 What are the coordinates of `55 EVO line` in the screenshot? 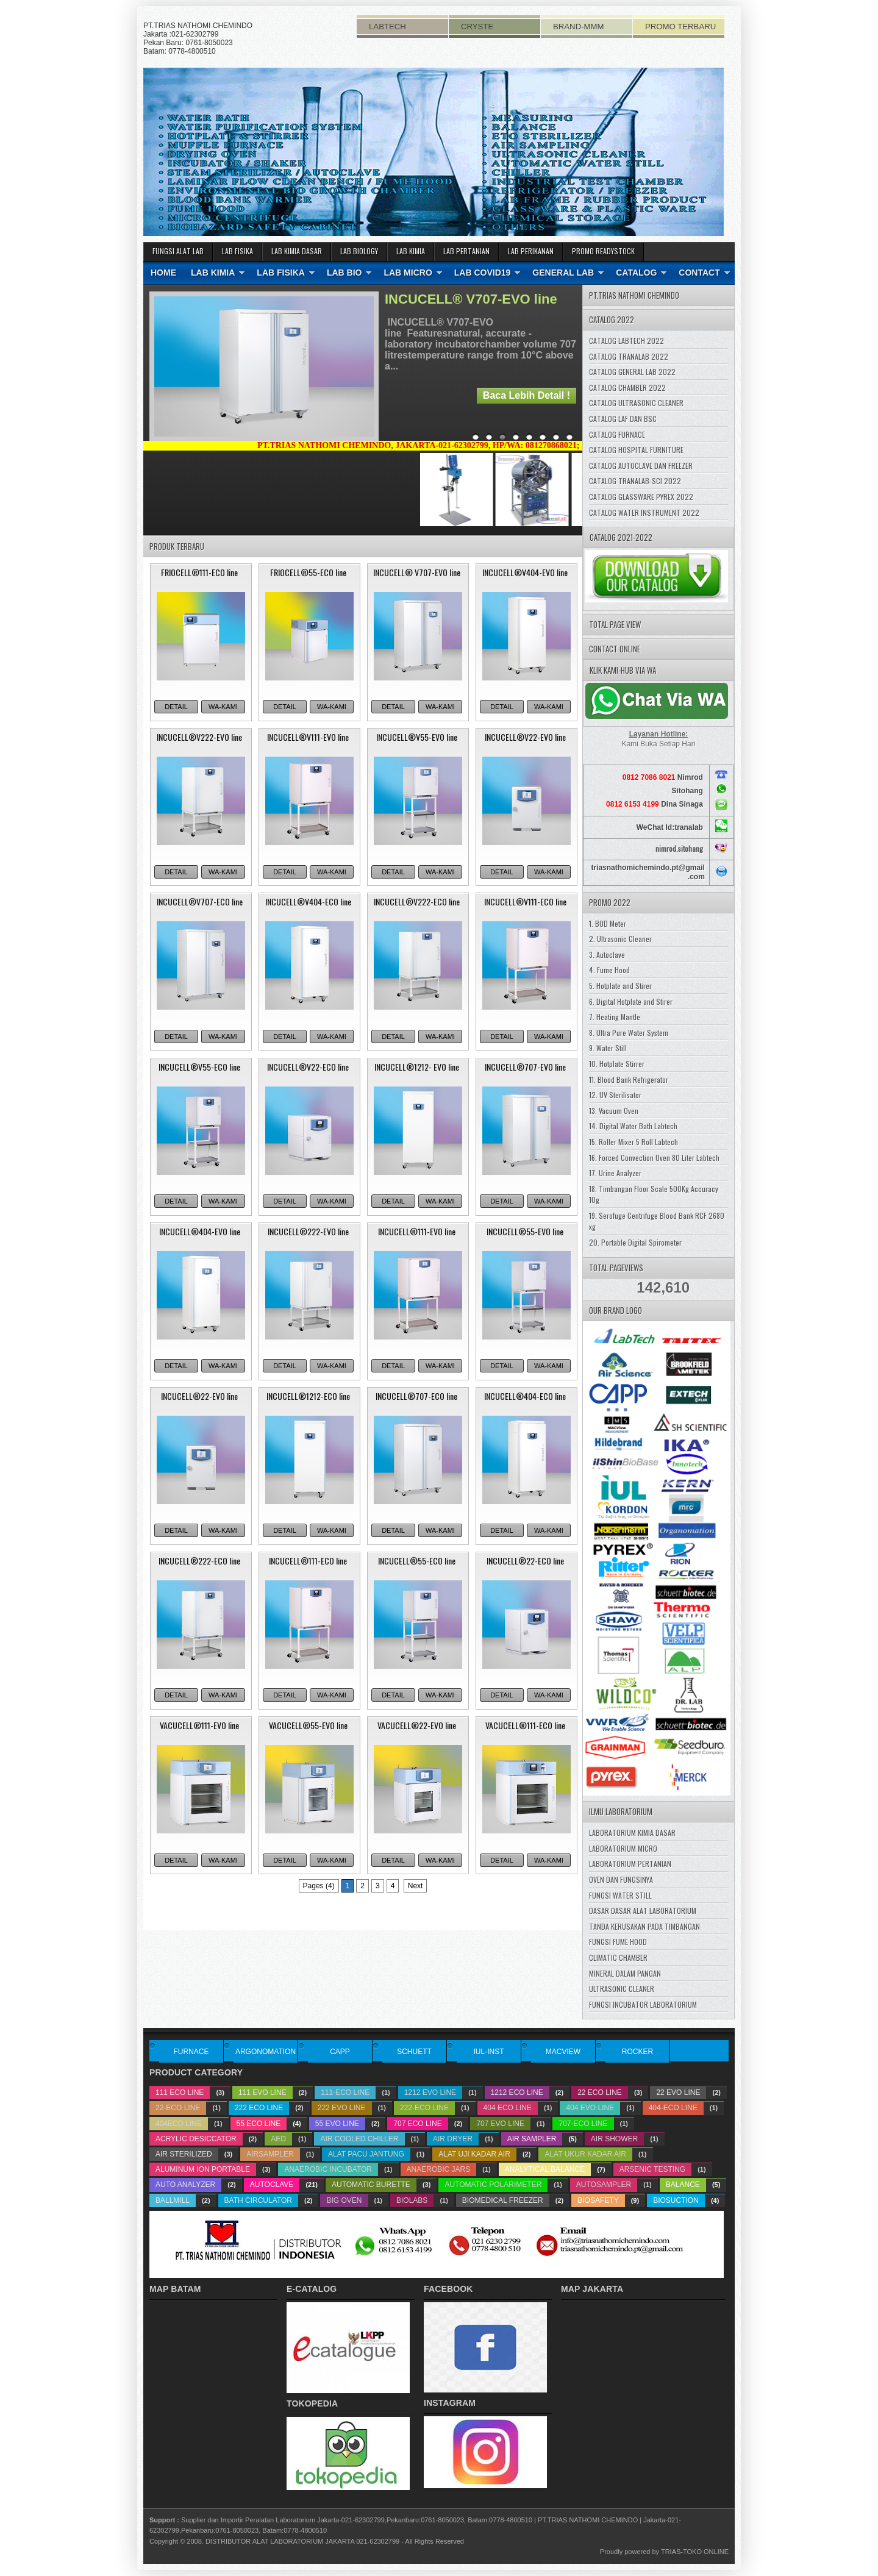 It's located at (337, 2123).